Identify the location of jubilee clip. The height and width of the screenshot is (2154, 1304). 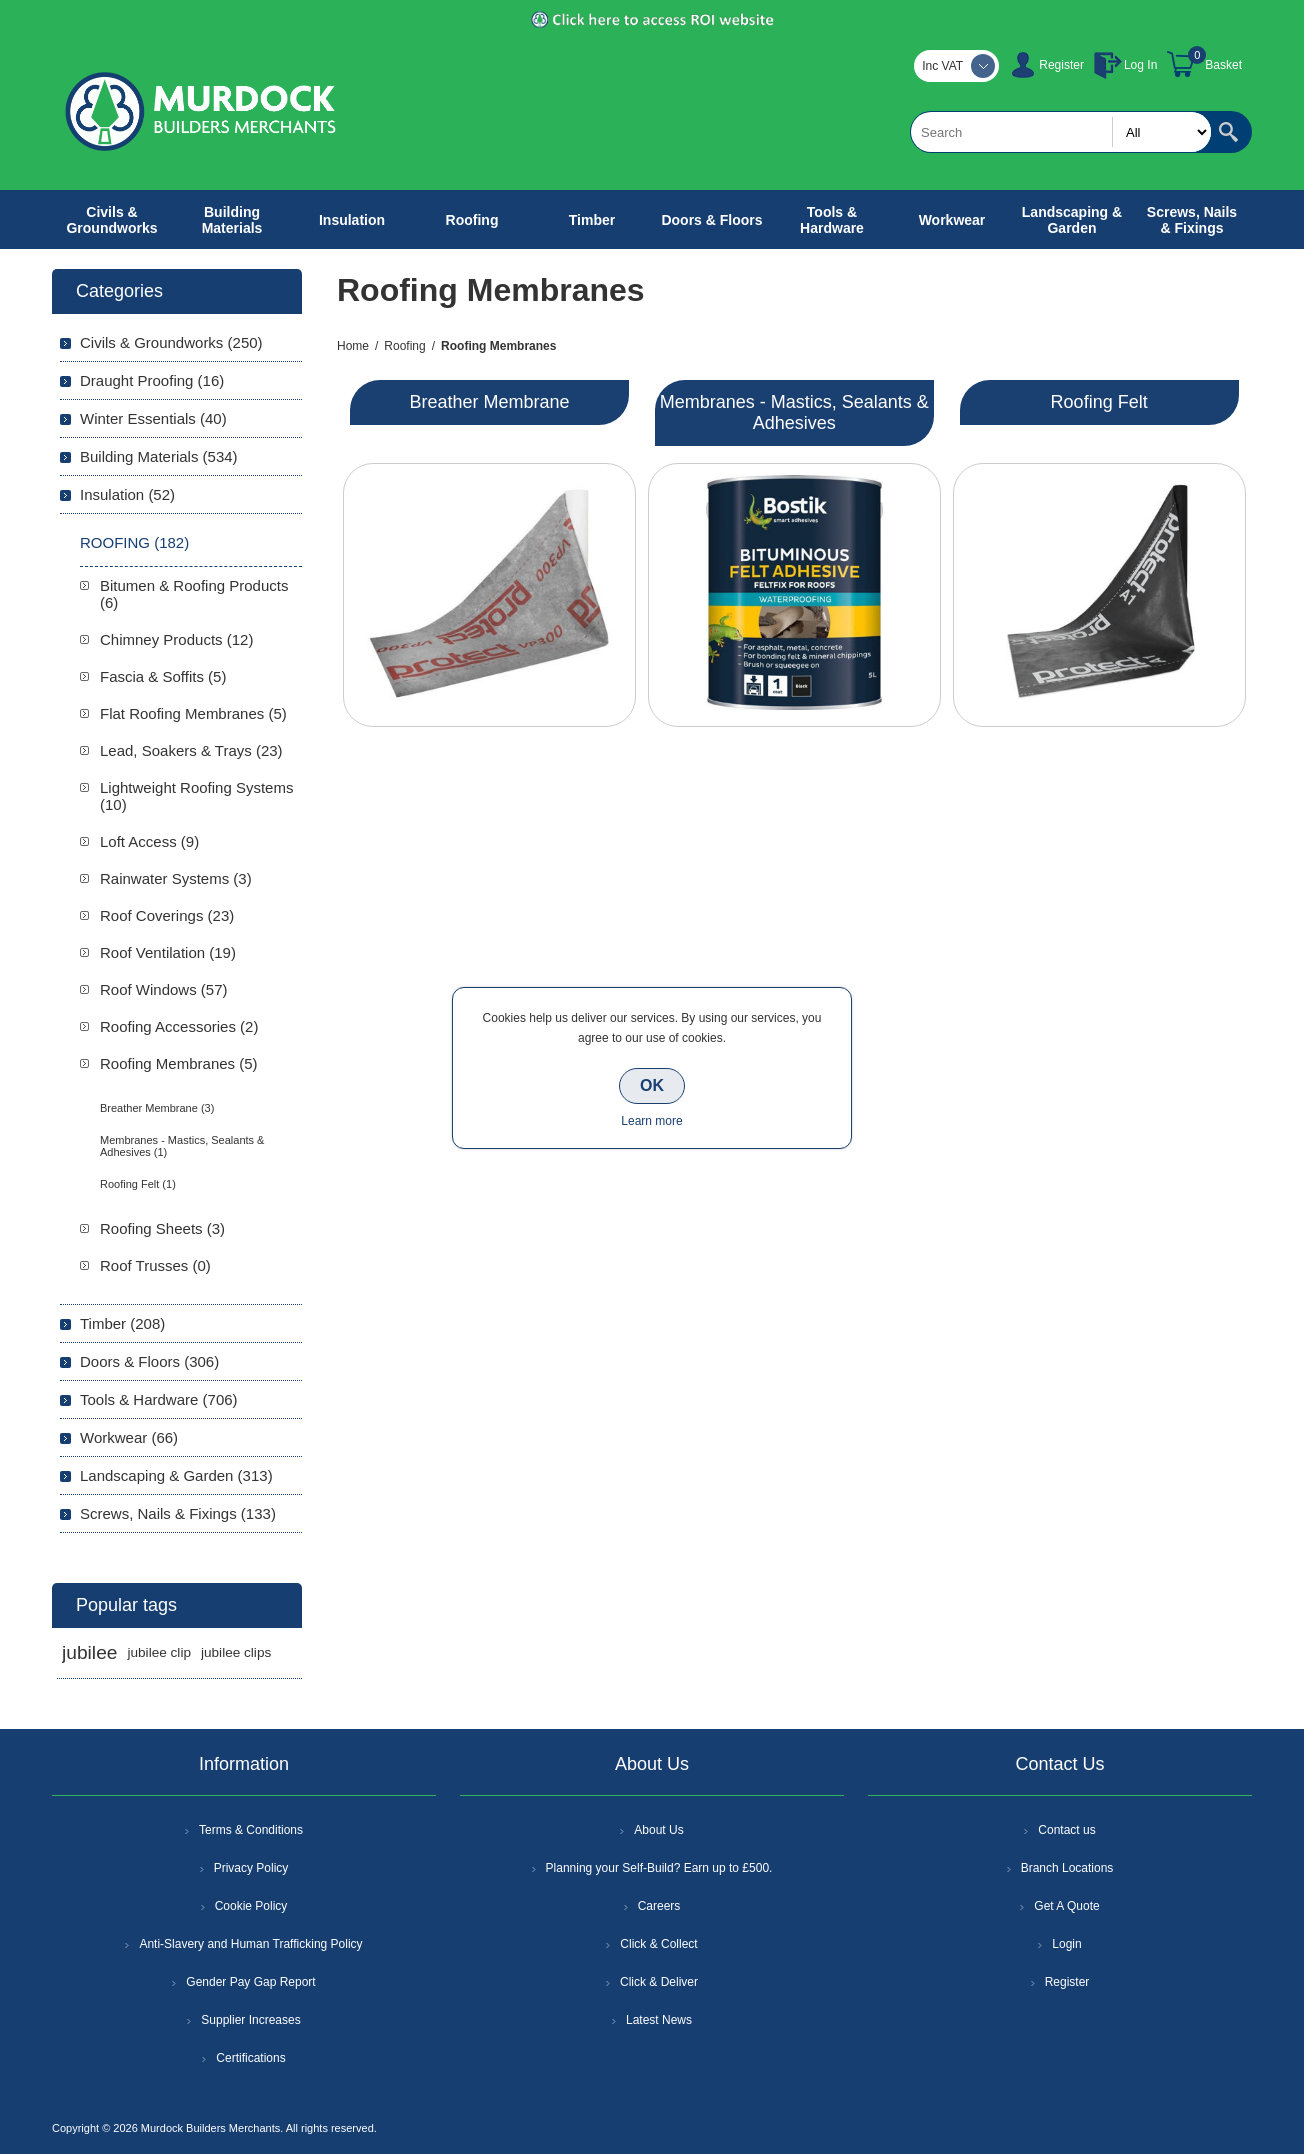
(158, 1652).